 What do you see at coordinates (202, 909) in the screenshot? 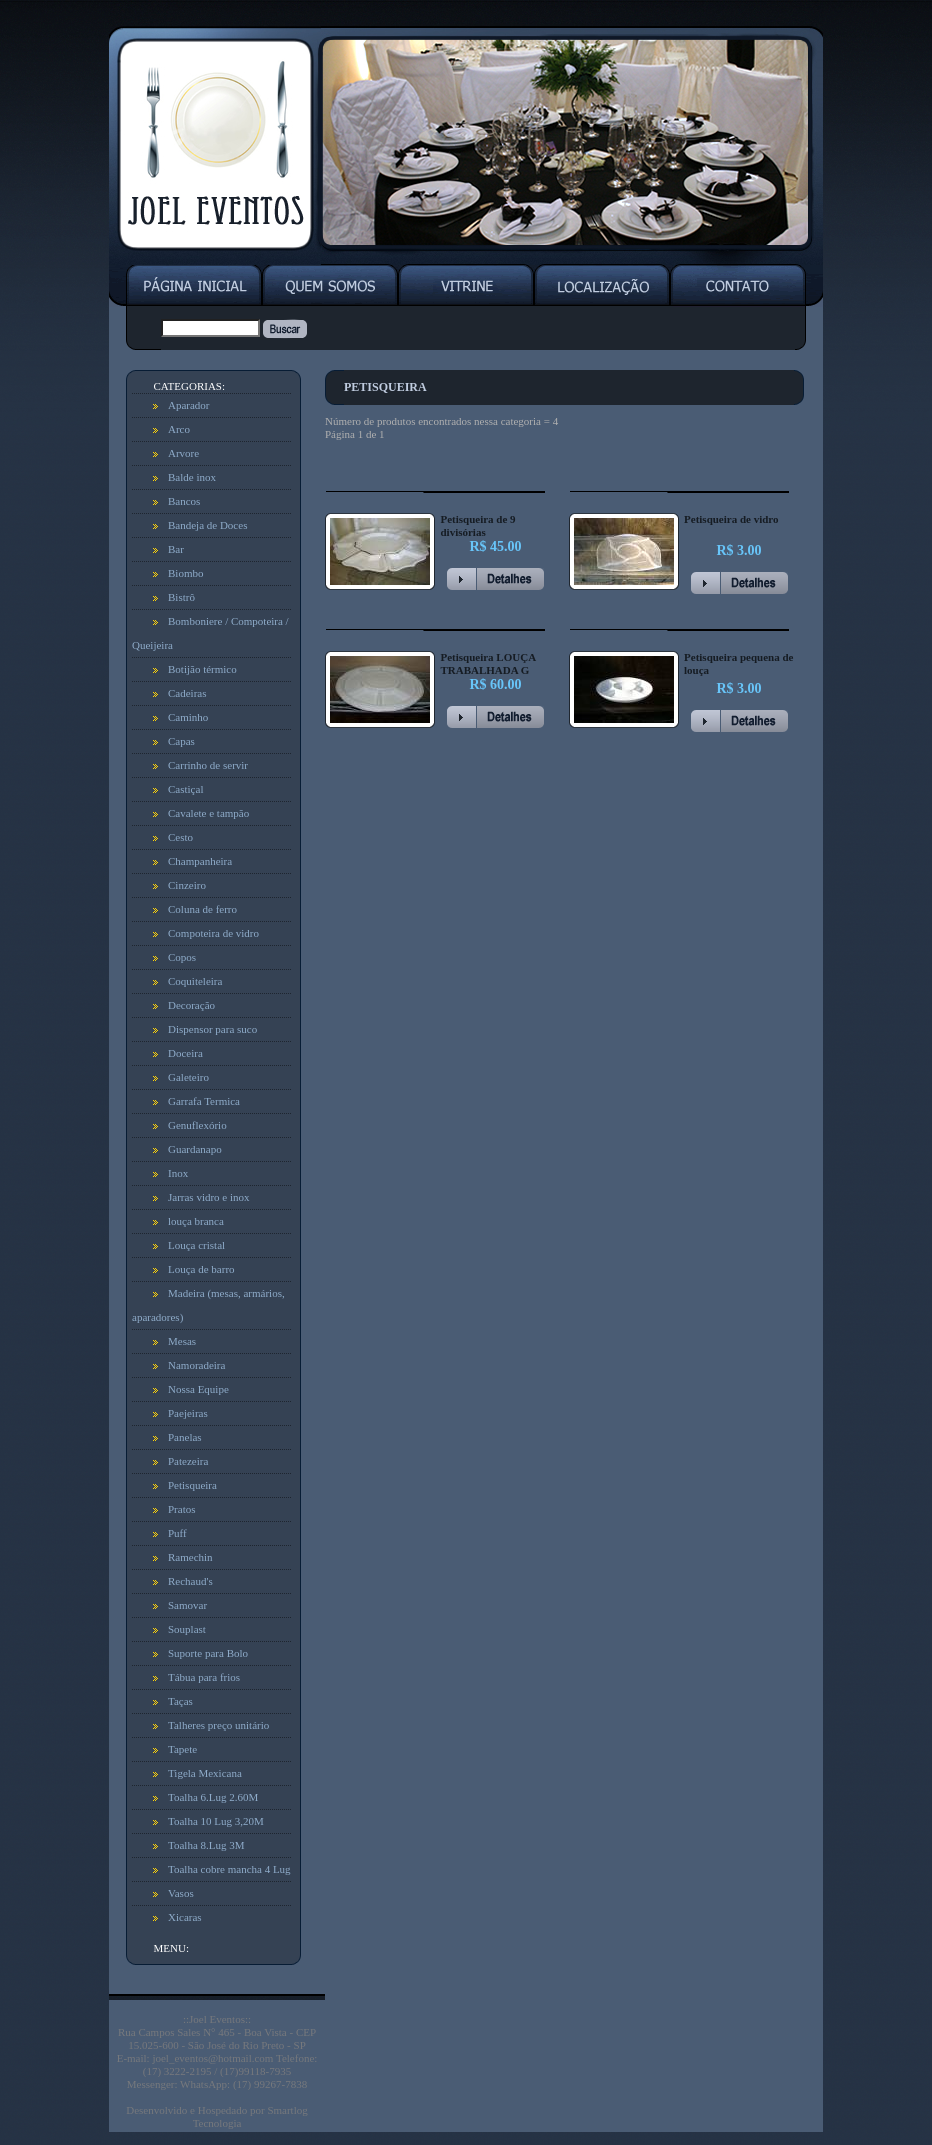
I see `Coluna de ferro` at bounding box center [202, 909].